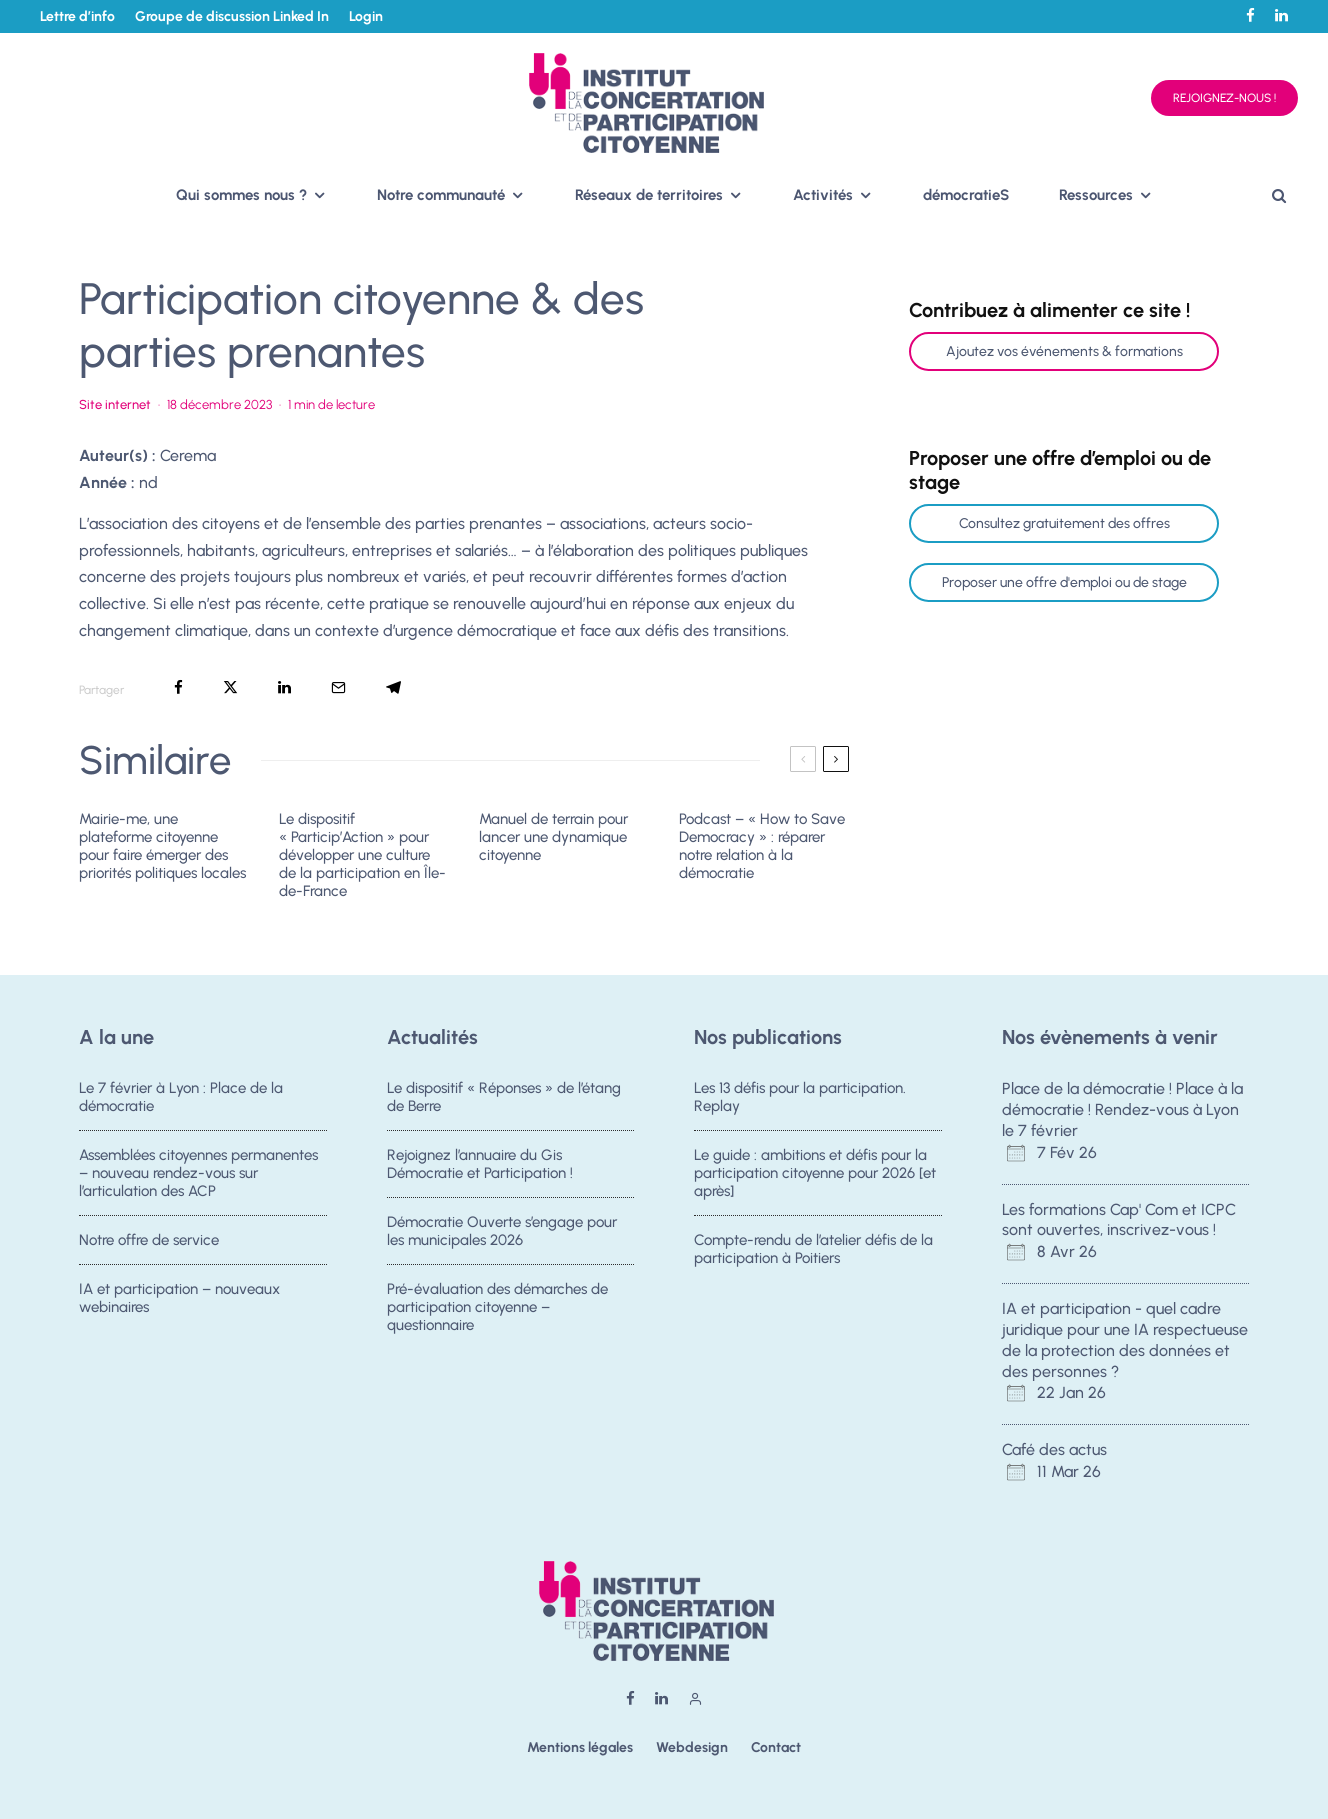 The image size is (1328, 1819). What do you see at coordinates (198, 1173) in the screenshot?
I see `Assemblées citoyennes permanentes – nouveau rendez-vous sur l’articulation des ACP` at bounding box center [198, 1173].